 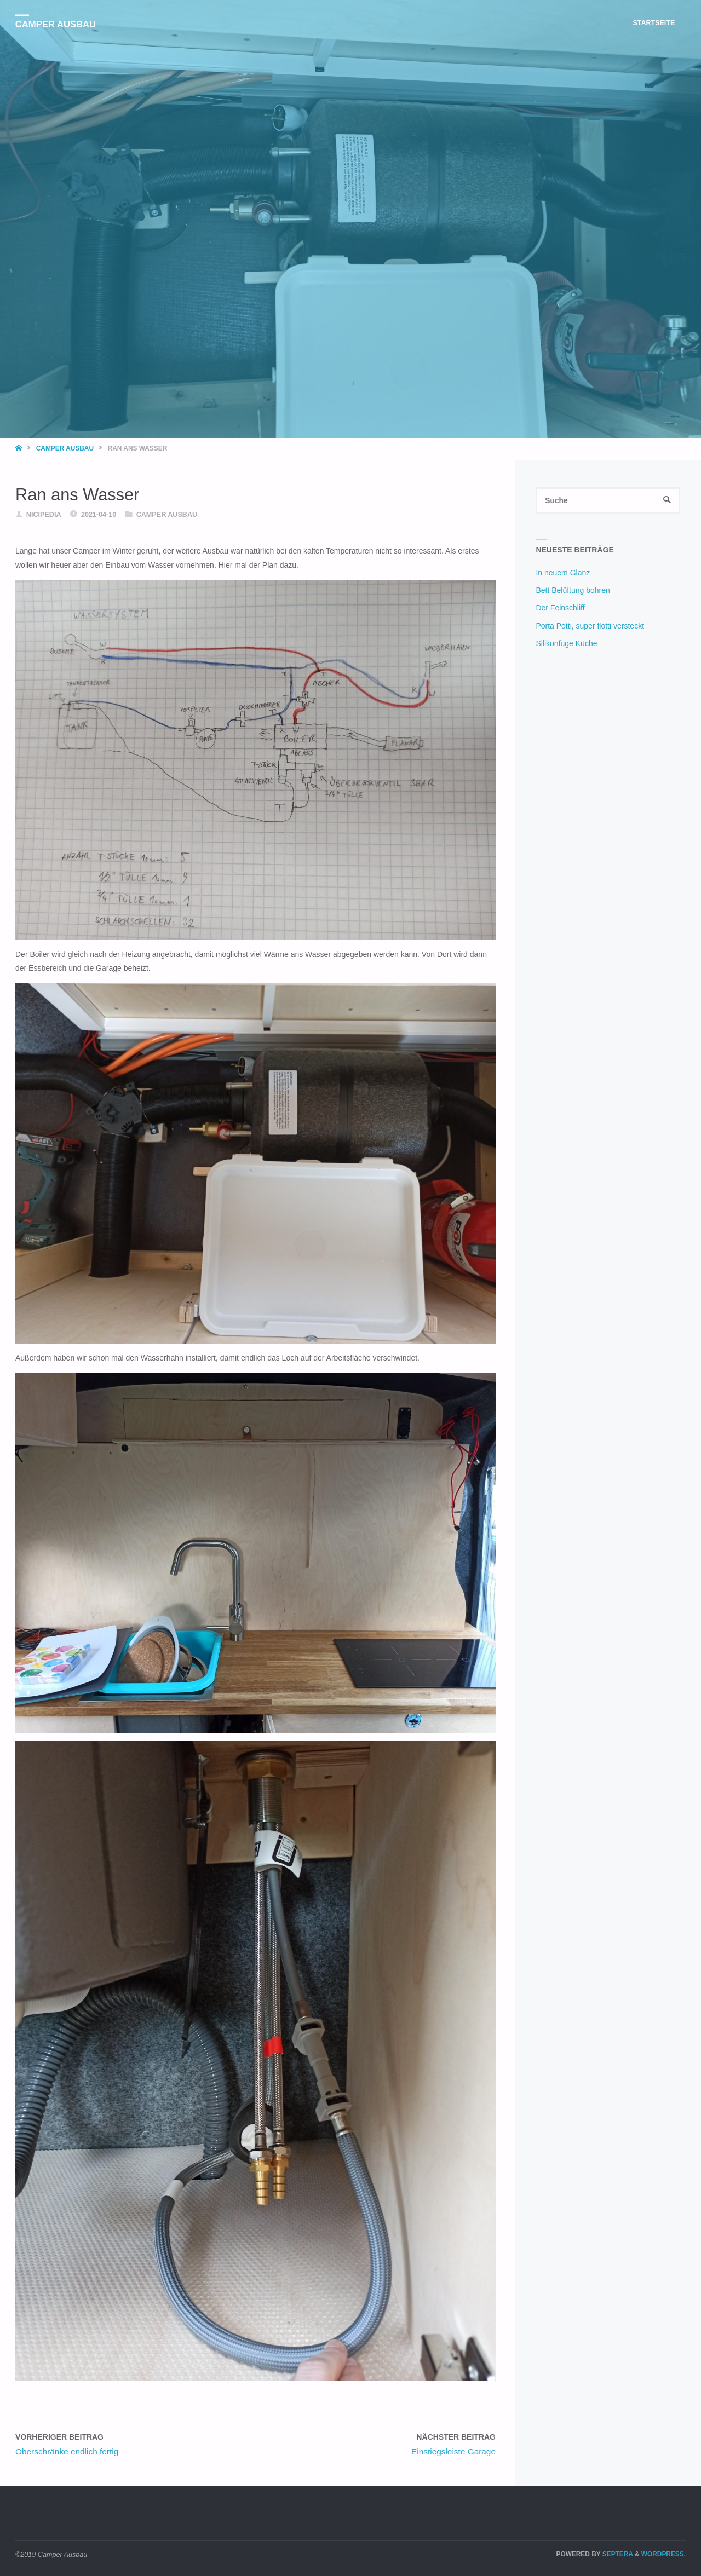 What do you see at coordinates (560, 608) in the screenshot?
I see `Der Feinschliff` at bounding box center [560, 608].